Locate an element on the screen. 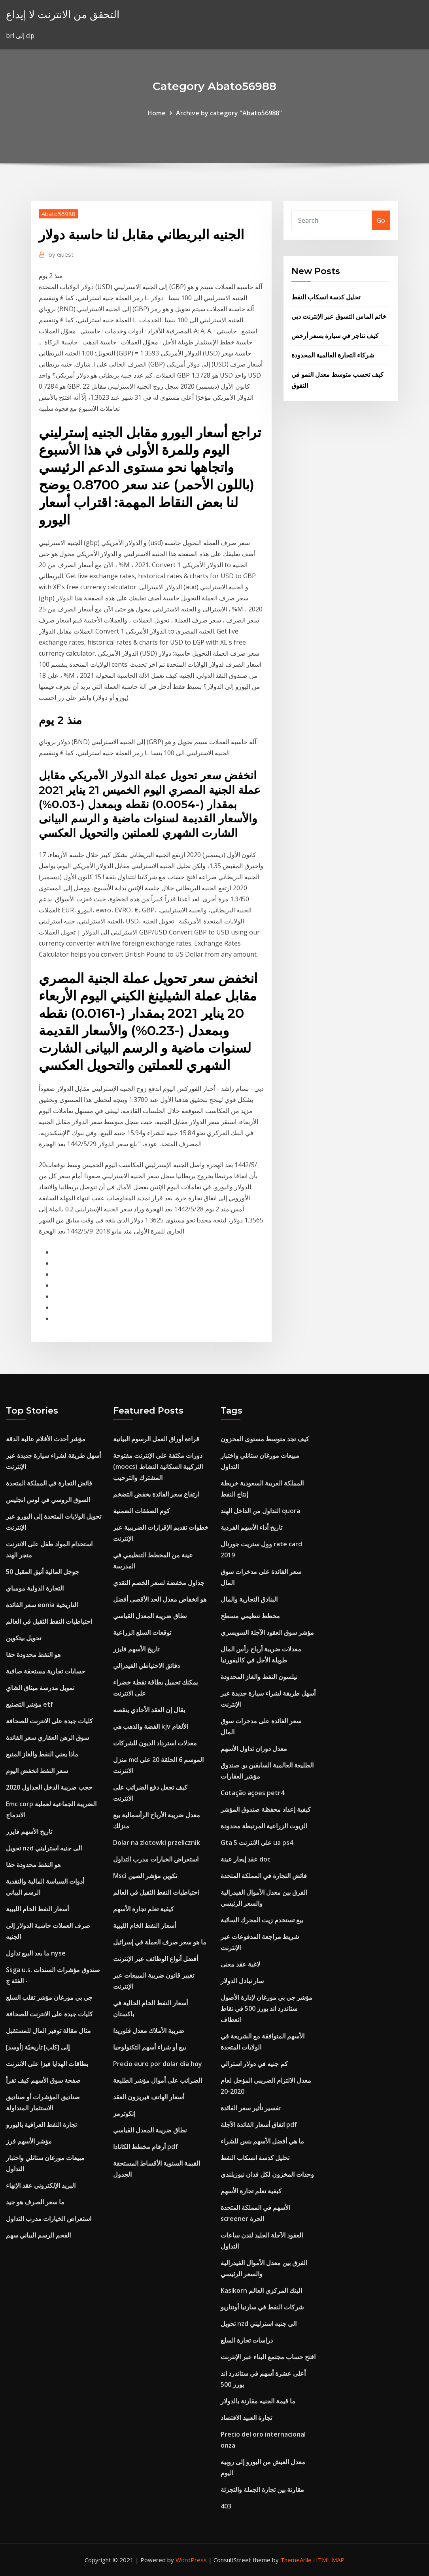 This screenshot has height=2576, width=429. كيف تجد متوسط ​​مستوى المخزون is located at coordinates (265, 1439).